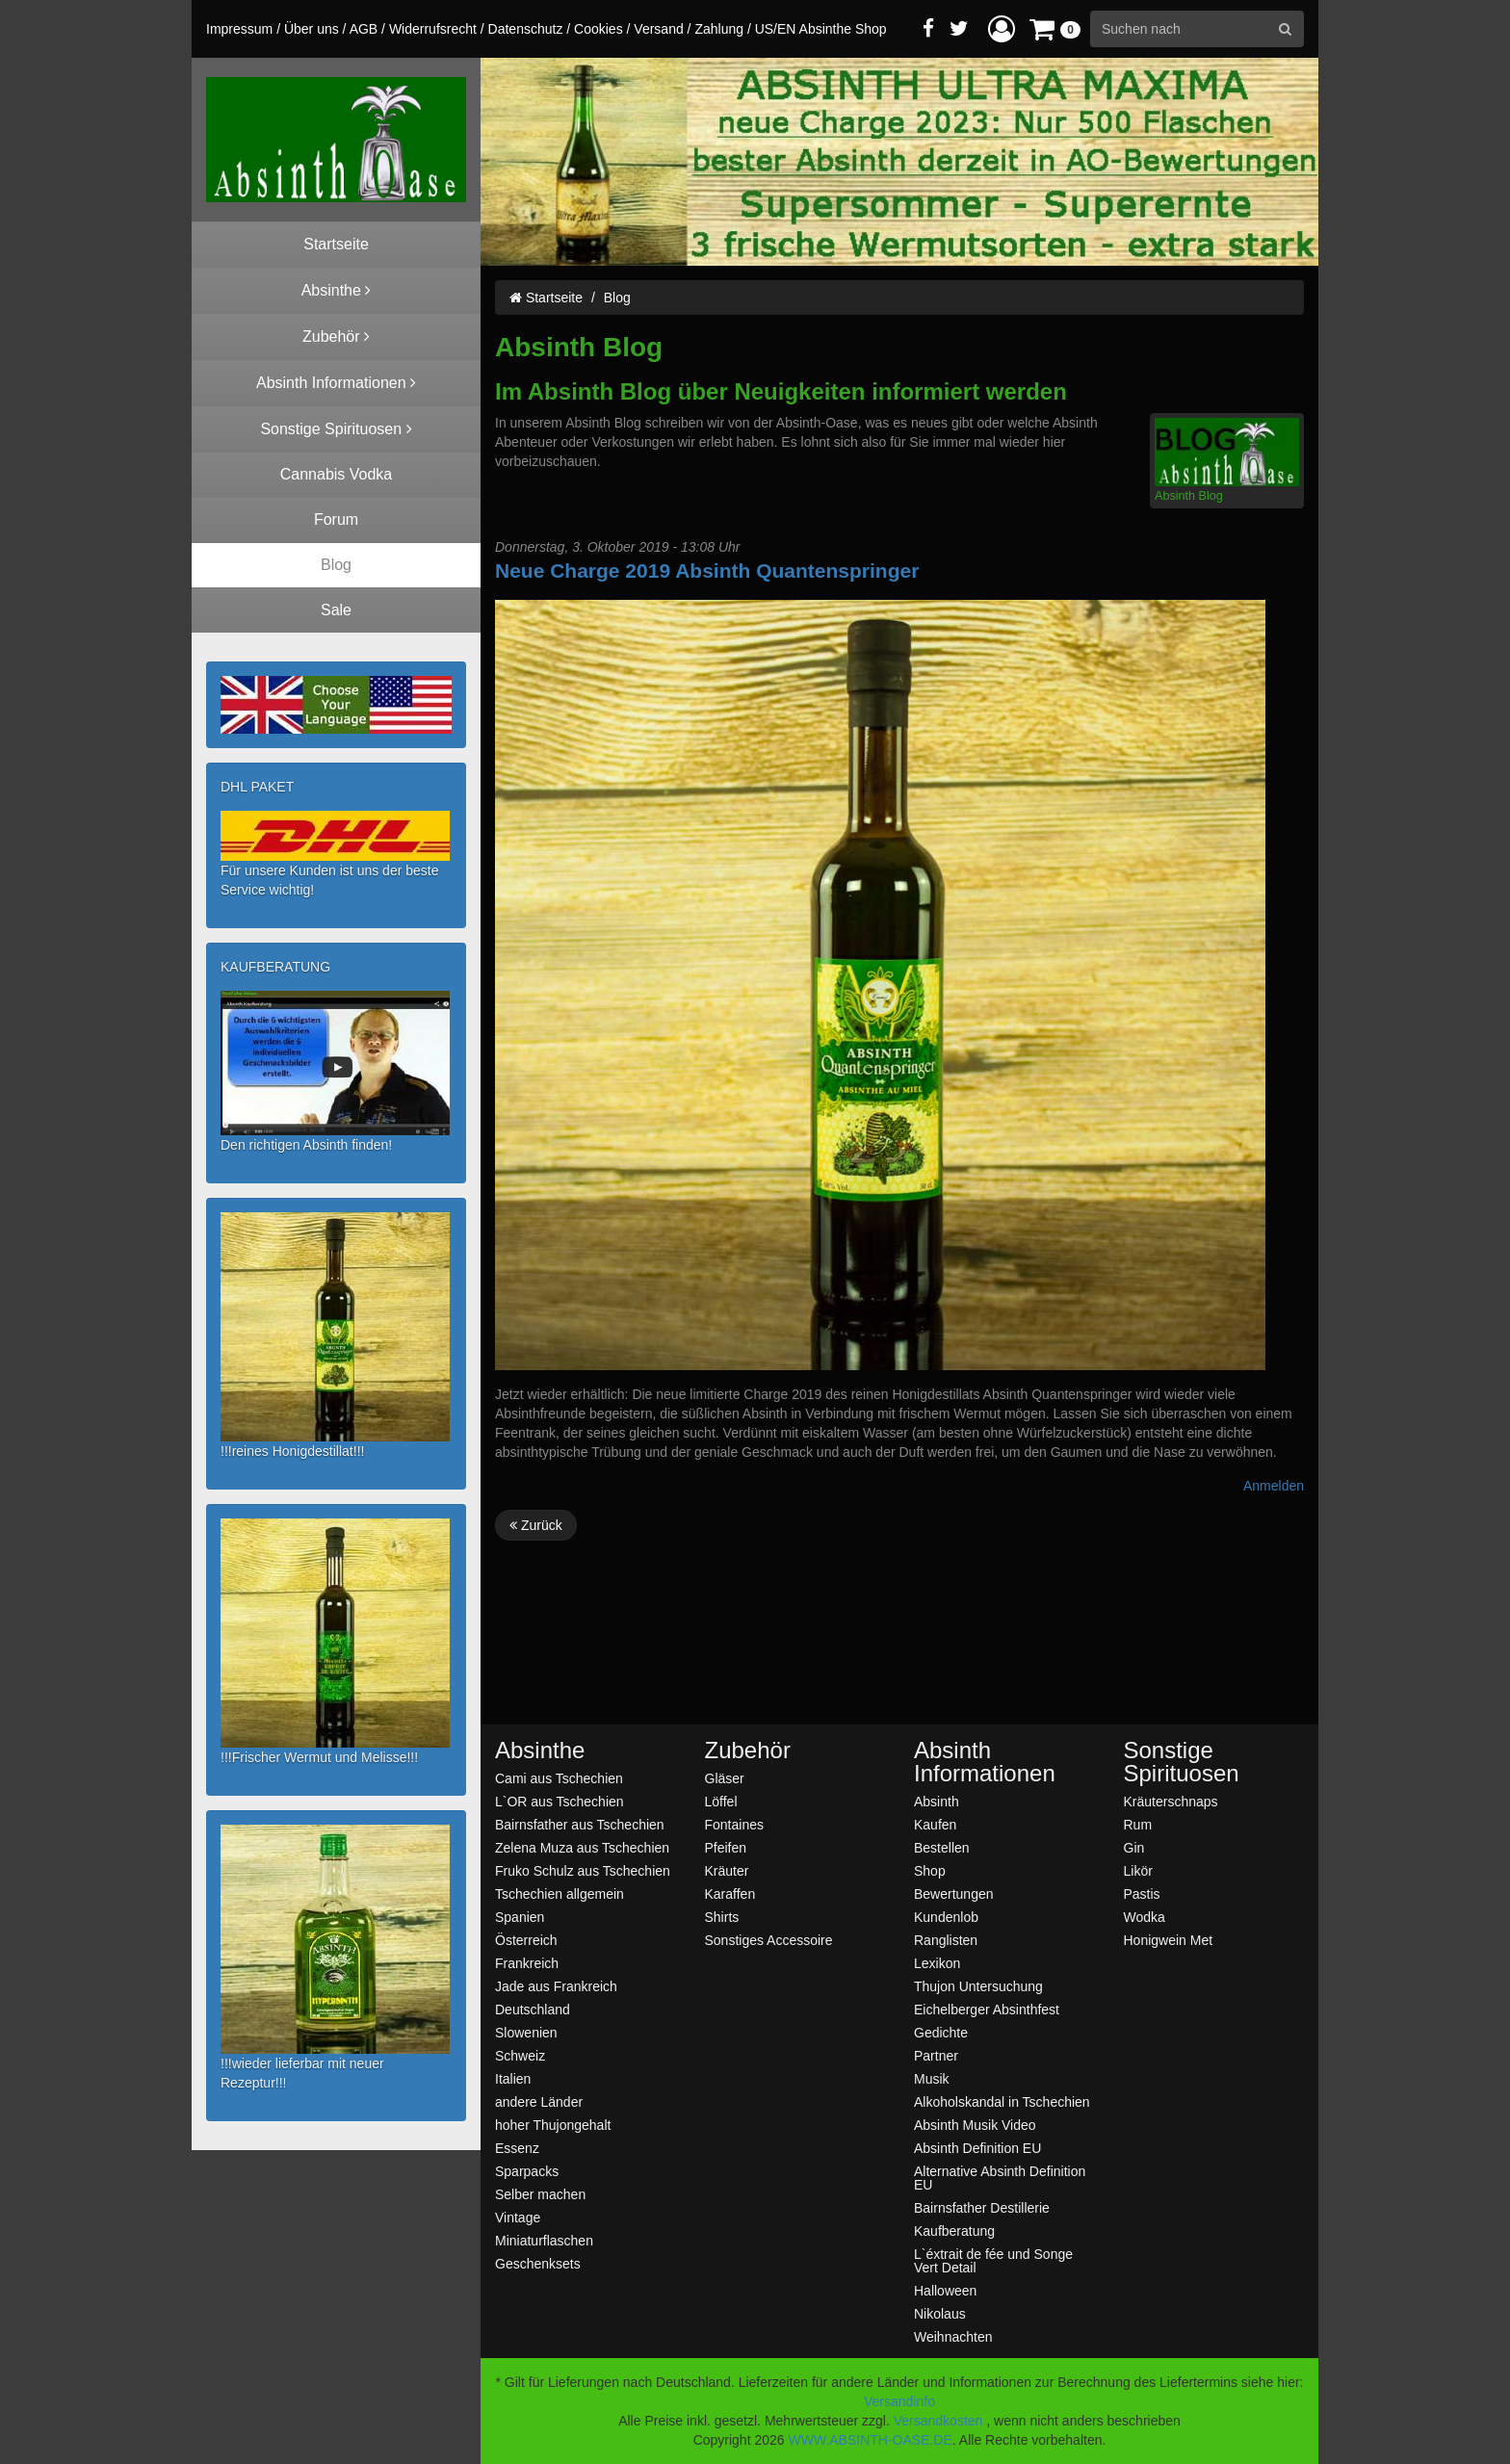 The height and width of the screenshot is (2464, 1510). Describe the element at coordinates (718, 29) in the screenshot. I see `Zahlung` at that location.